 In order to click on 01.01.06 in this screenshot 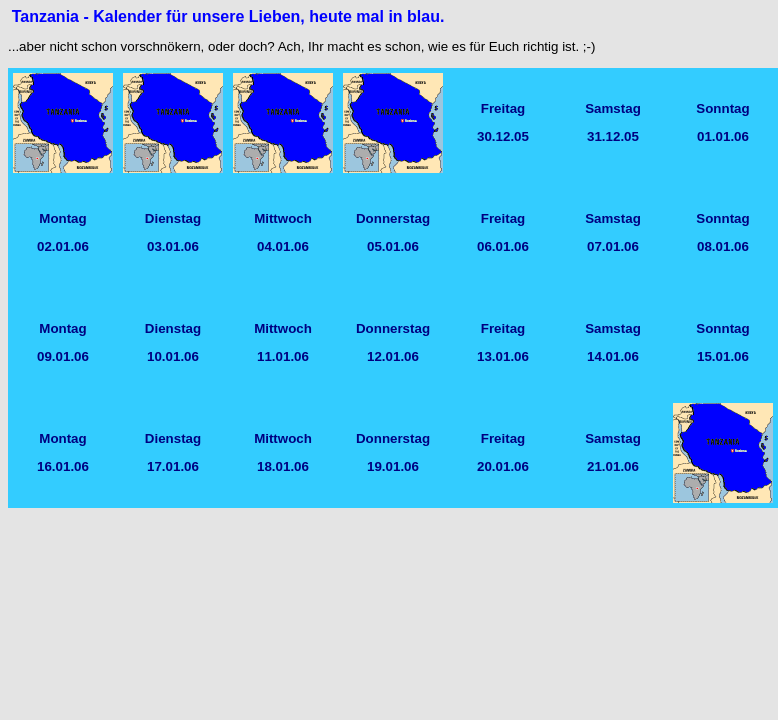, I will do `click(723, 136)`.